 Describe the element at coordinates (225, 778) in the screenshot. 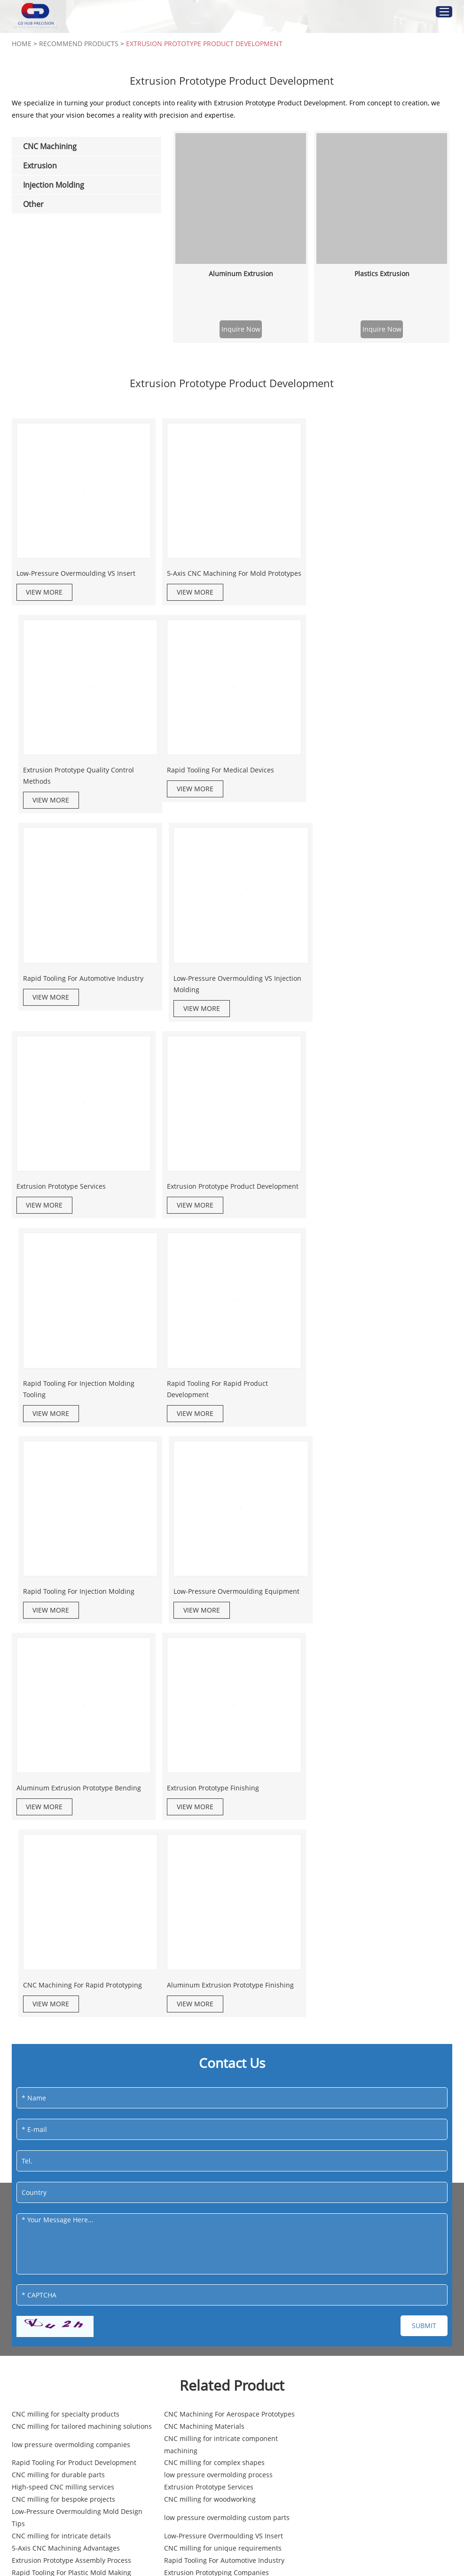

I see `Rapid Tooling For Automotive Industry` at that location.